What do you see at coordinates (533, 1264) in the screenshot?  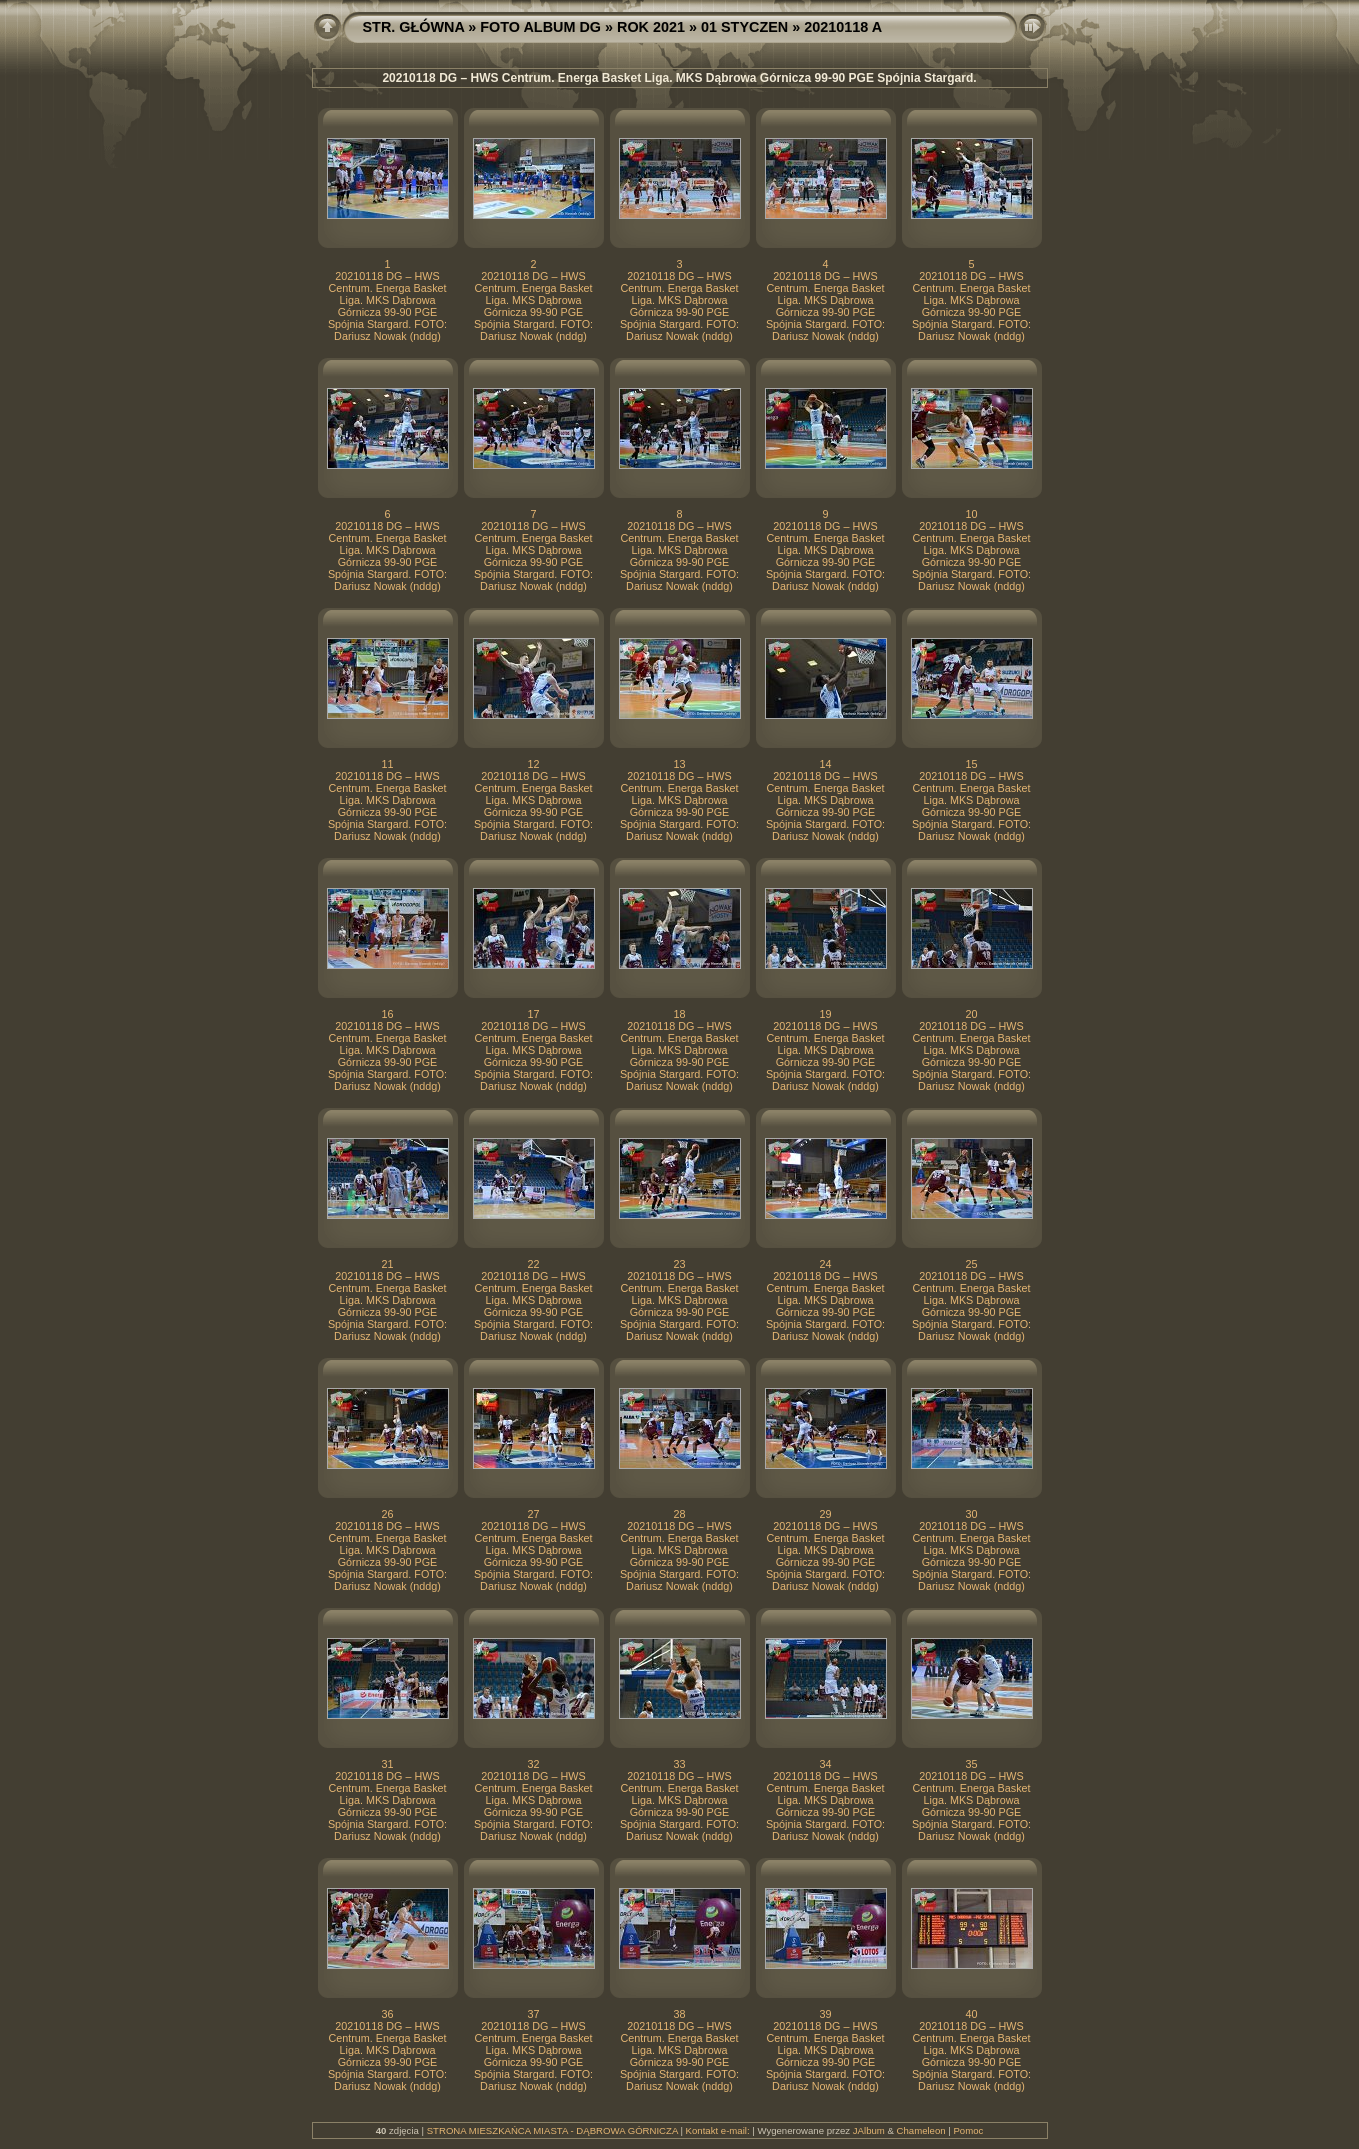 I see `22` at bounding box center [533, 1264].